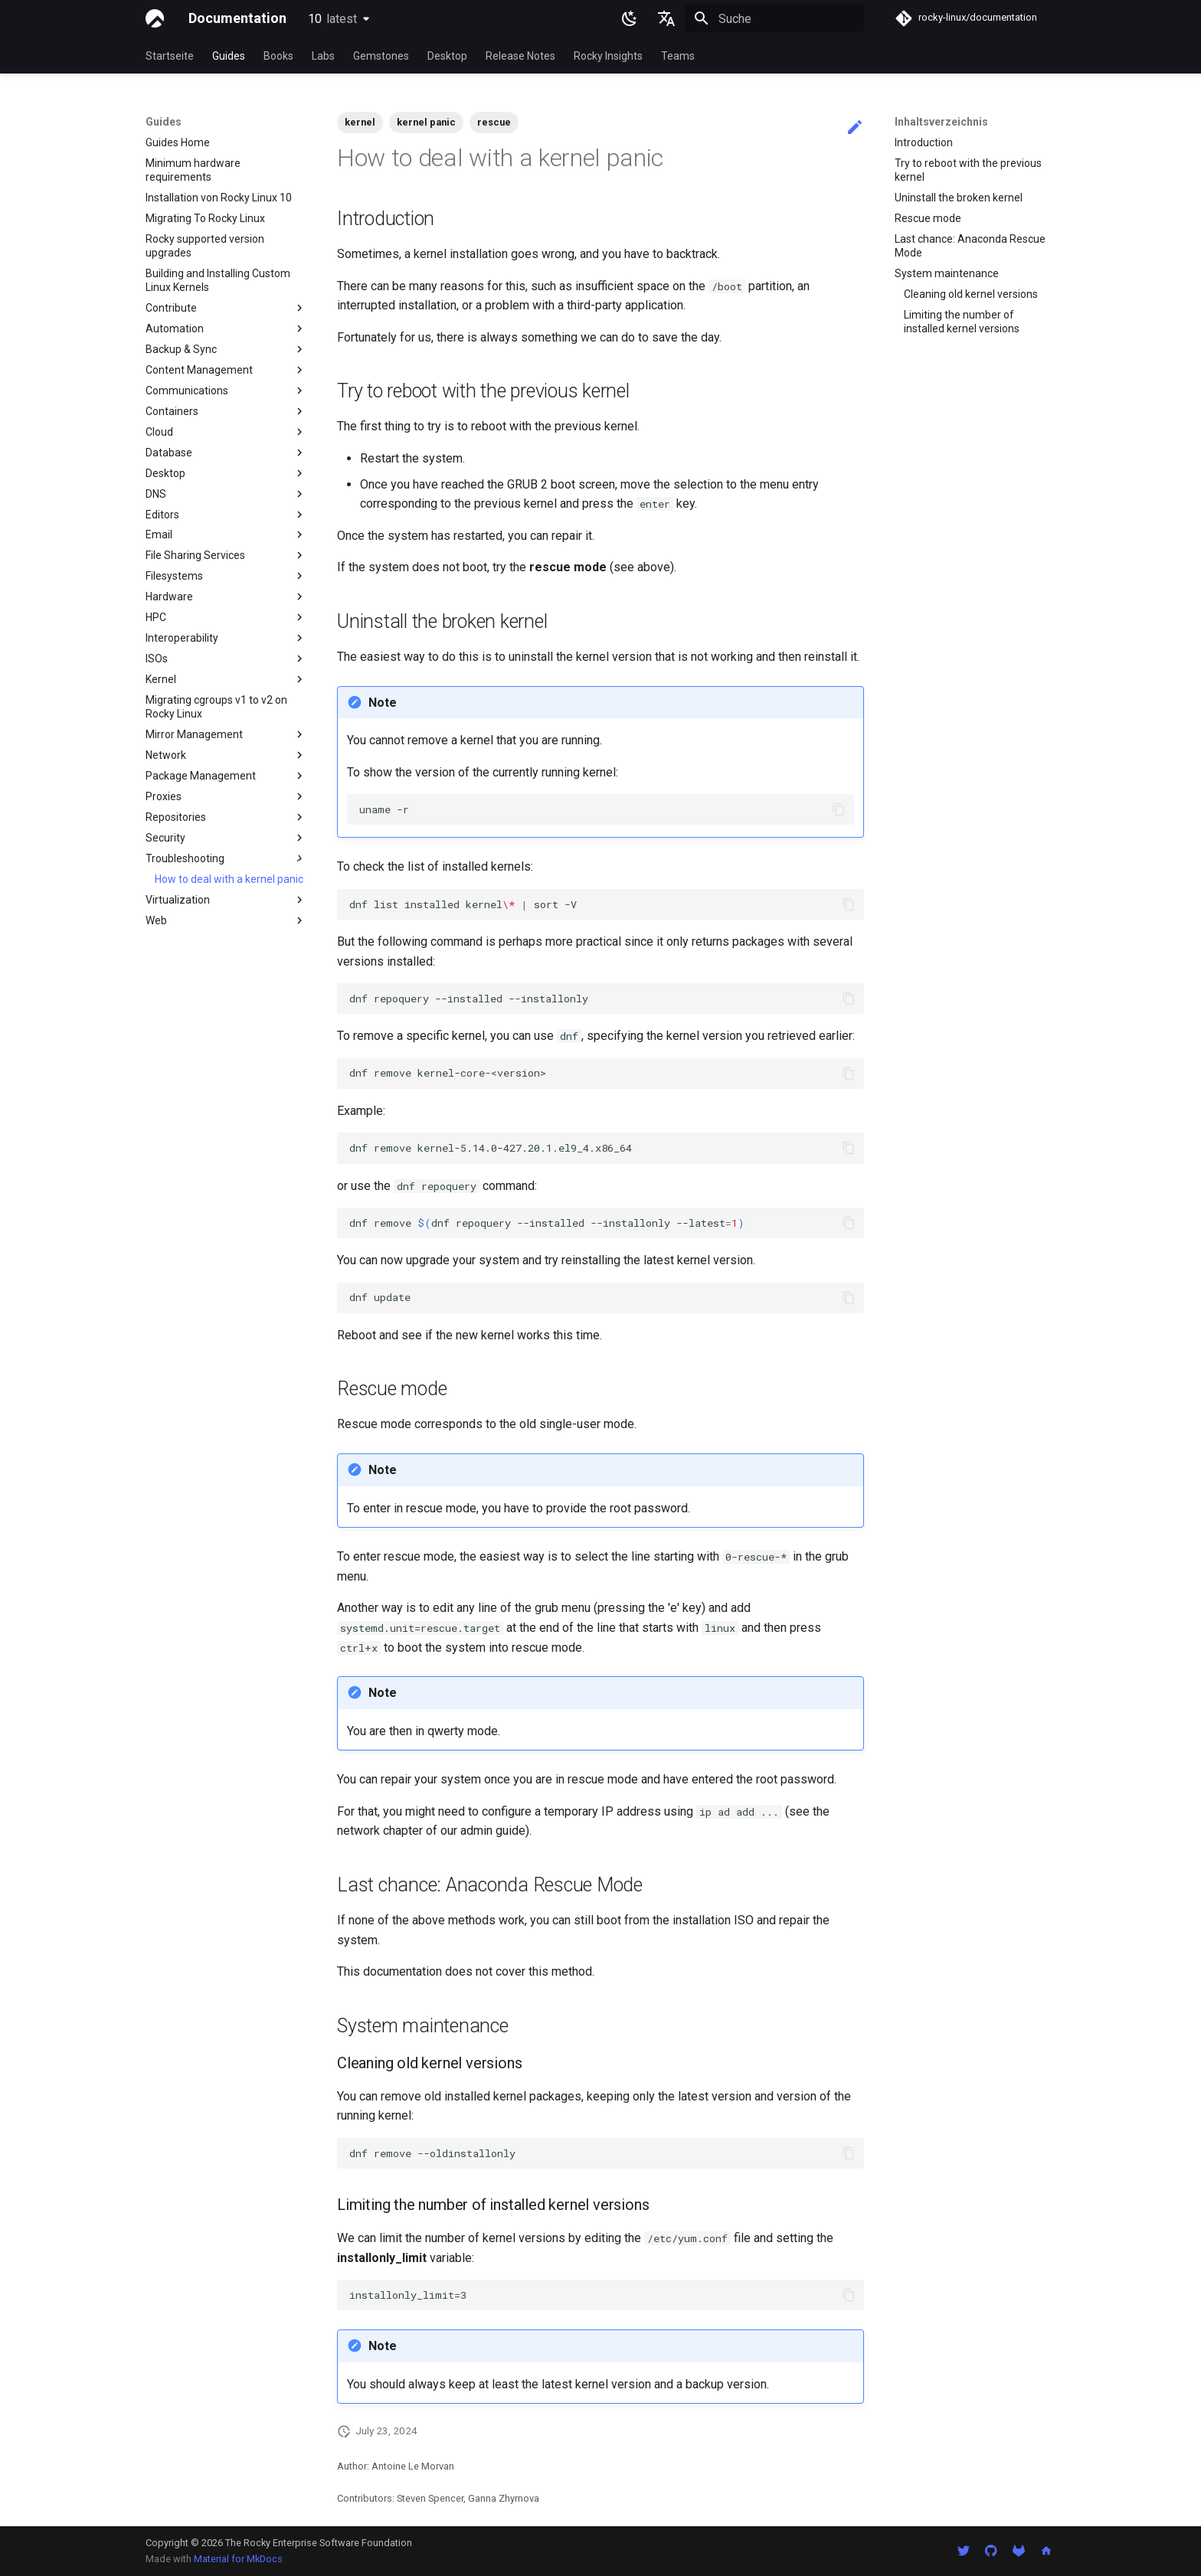 The height and width of the screenshot is (2576, 1201). What do you see at coordinates (228, 56) in the screenshot?
I see `Guides` at bounding box center [228, 56].